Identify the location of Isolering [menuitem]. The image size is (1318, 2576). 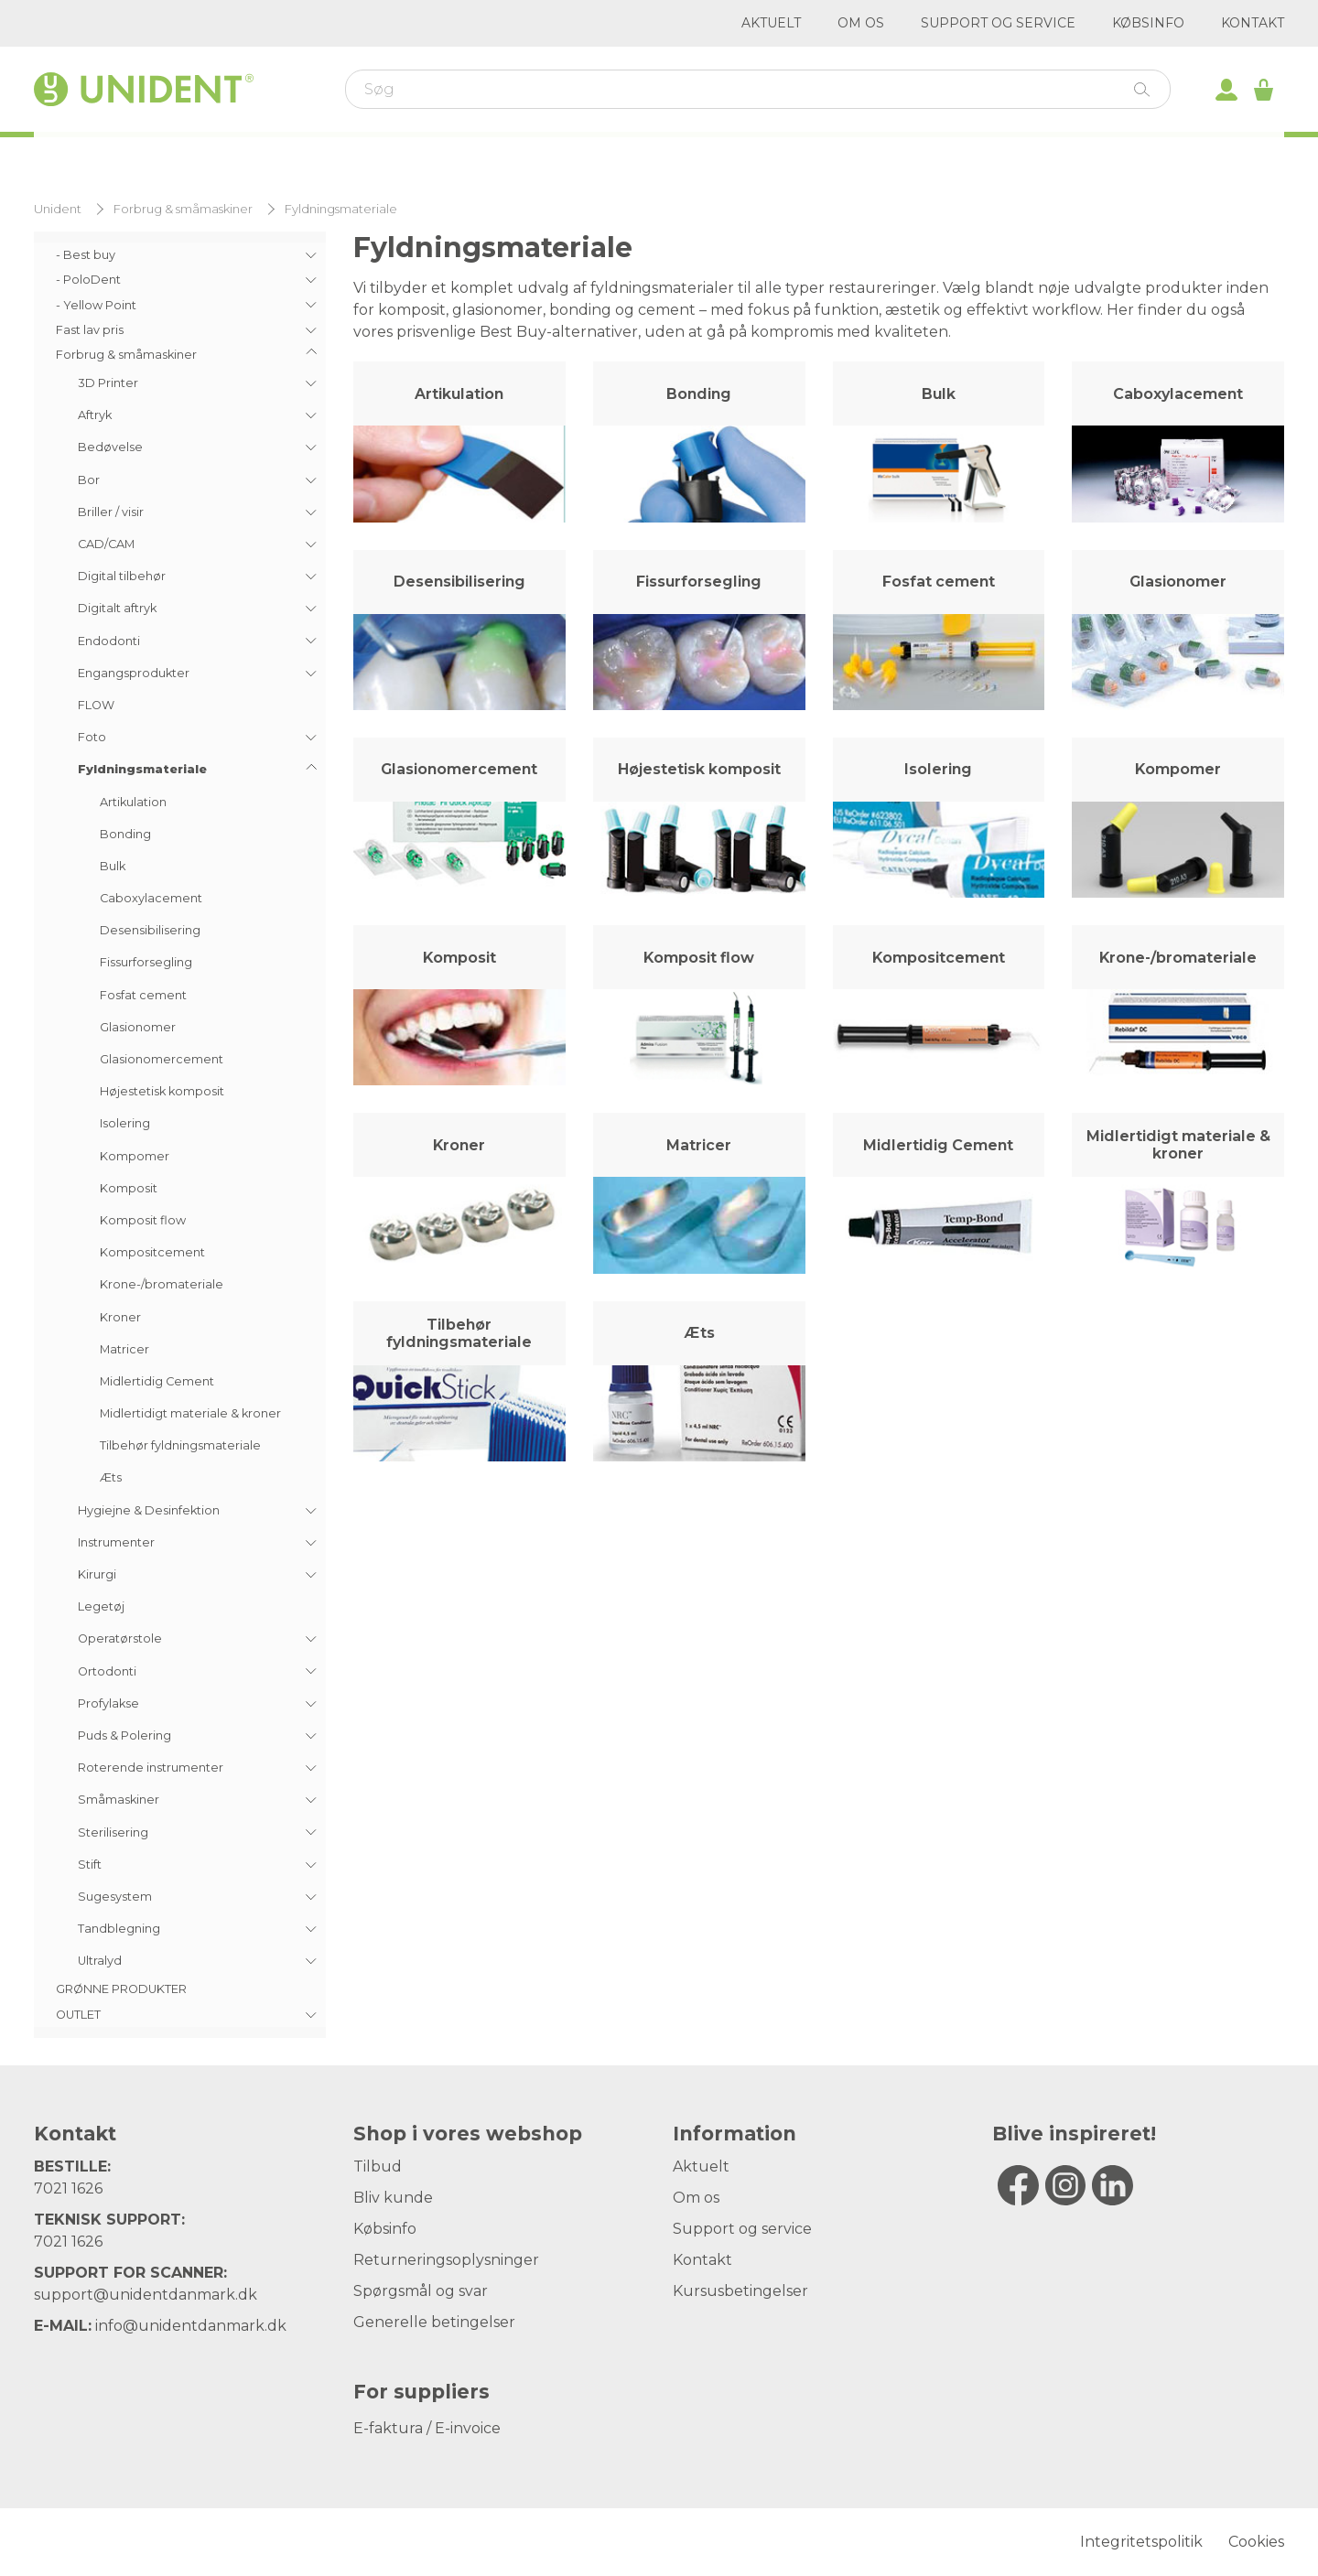
(125, 1123).